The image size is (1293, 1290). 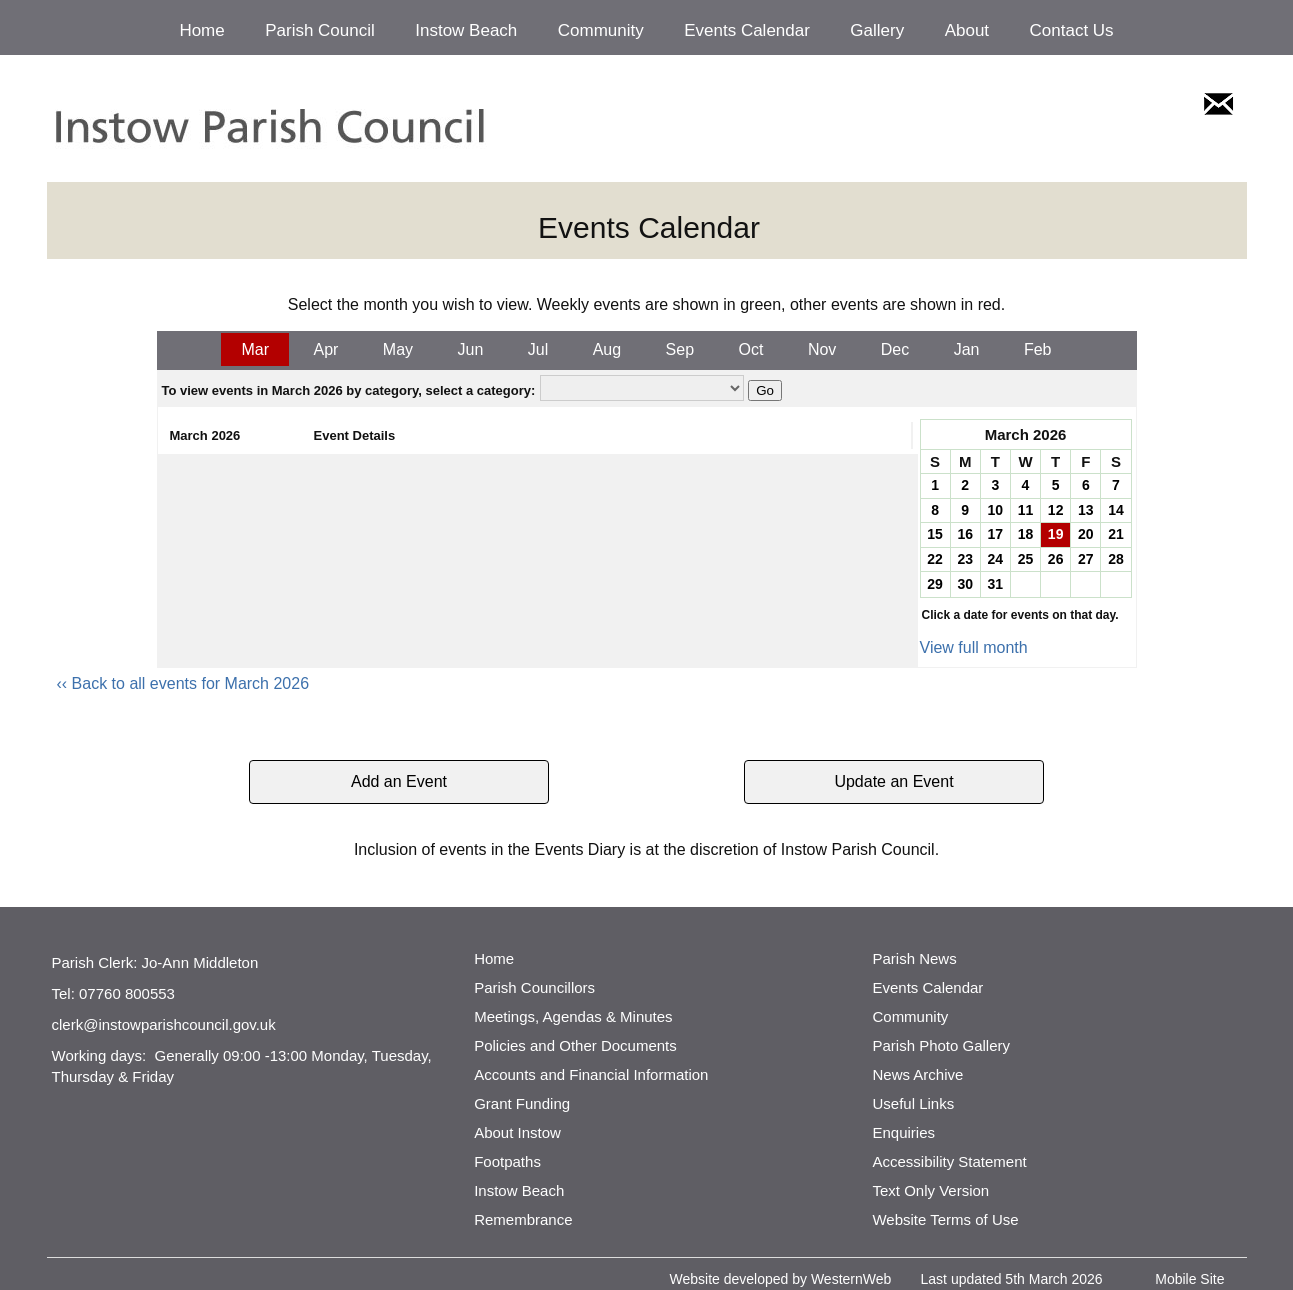 I want to click on 10, so click(x=996, y=510).